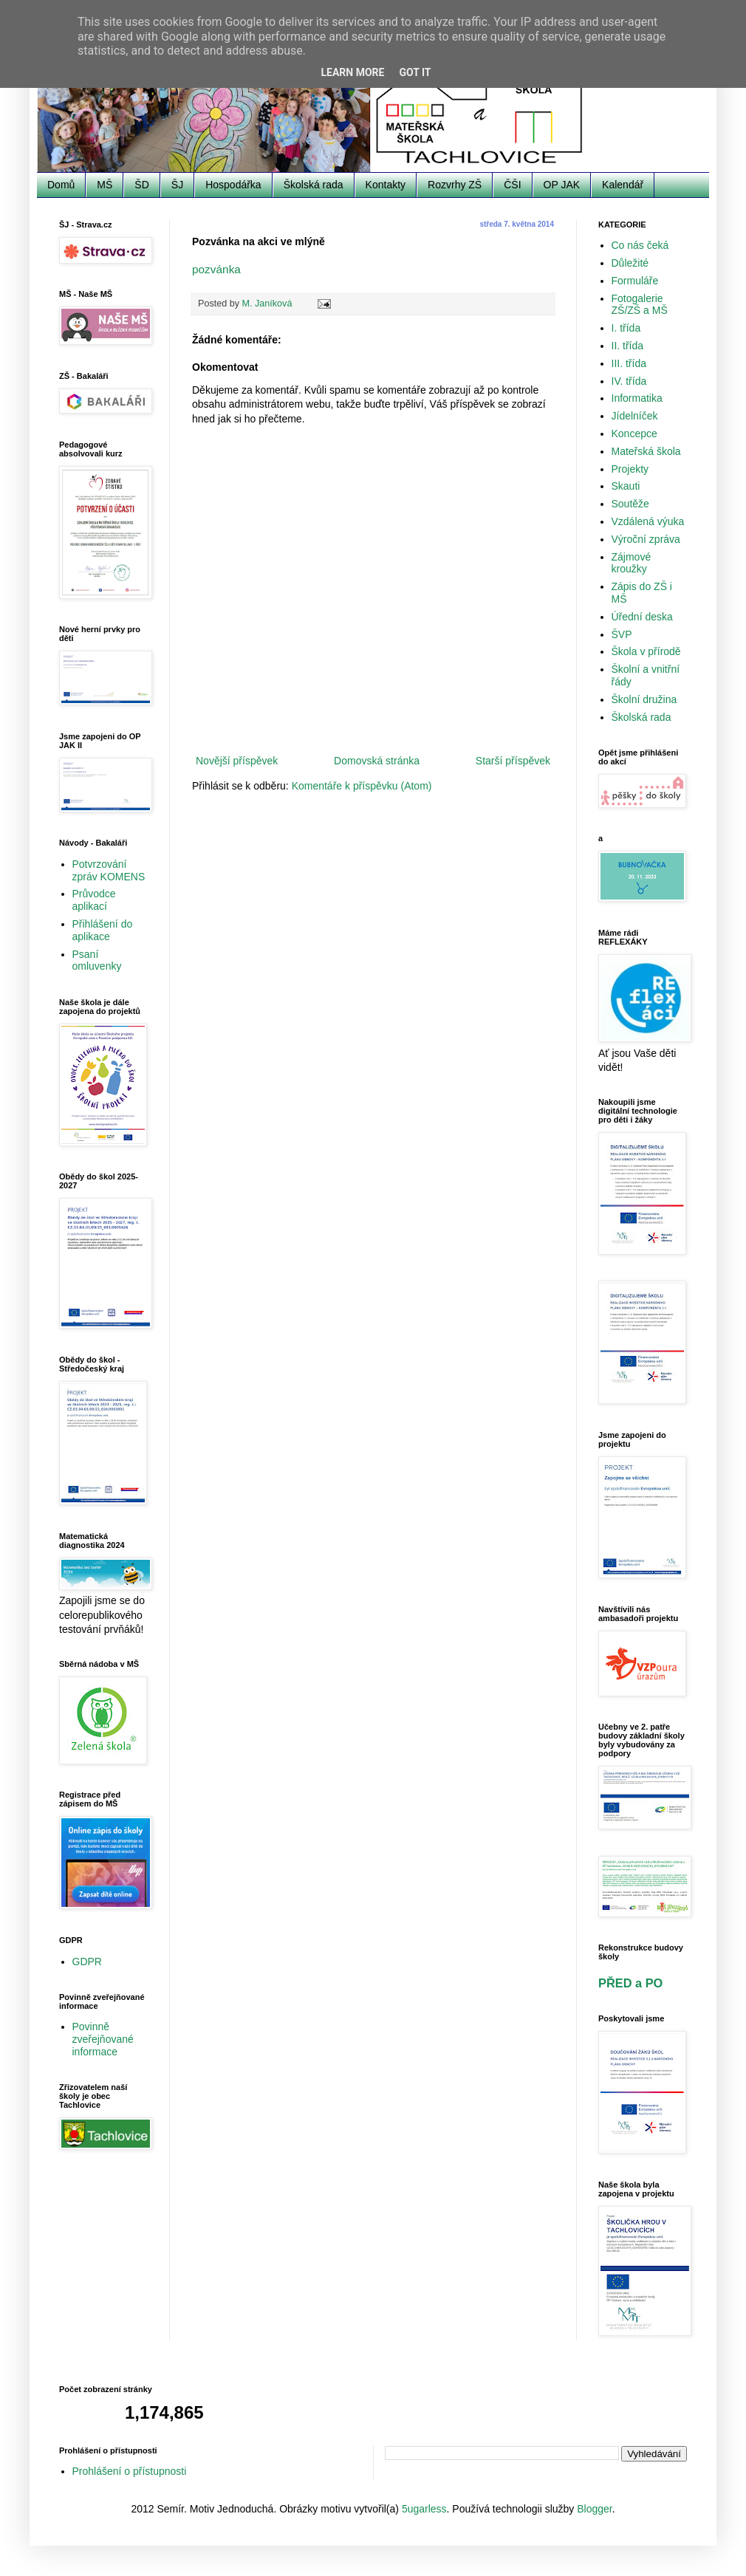 The height and width of the screenshot is (2576, 746). I want to click on pozvánka, so click(216, 269).